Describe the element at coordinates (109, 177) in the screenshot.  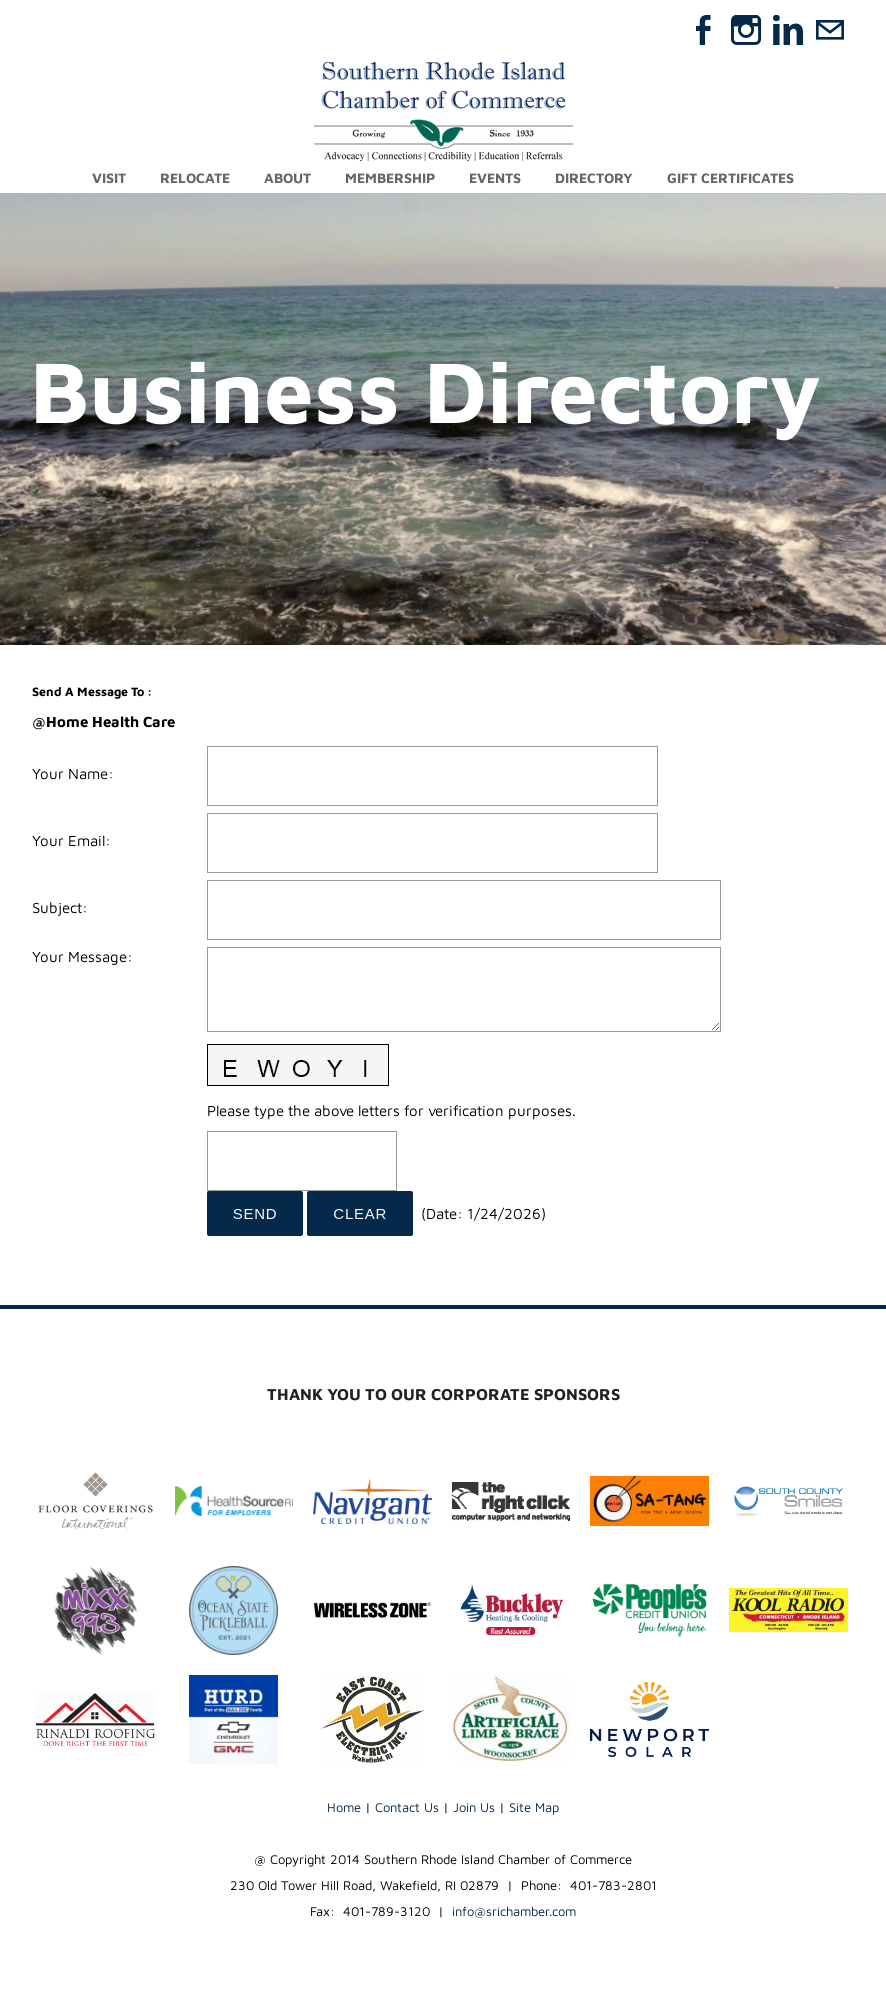
I see `Visit` at that location.